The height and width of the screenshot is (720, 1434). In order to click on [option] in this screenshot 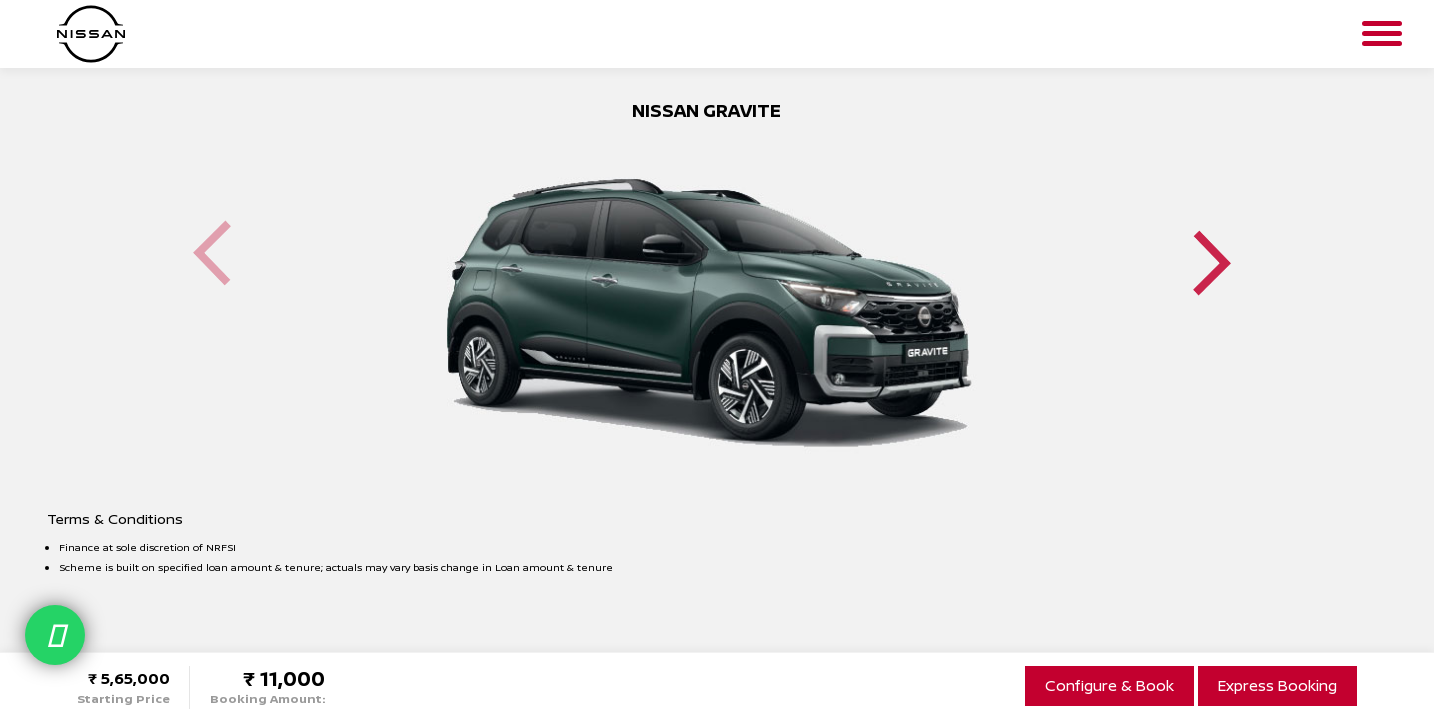, I will do `click(707, 293)`.